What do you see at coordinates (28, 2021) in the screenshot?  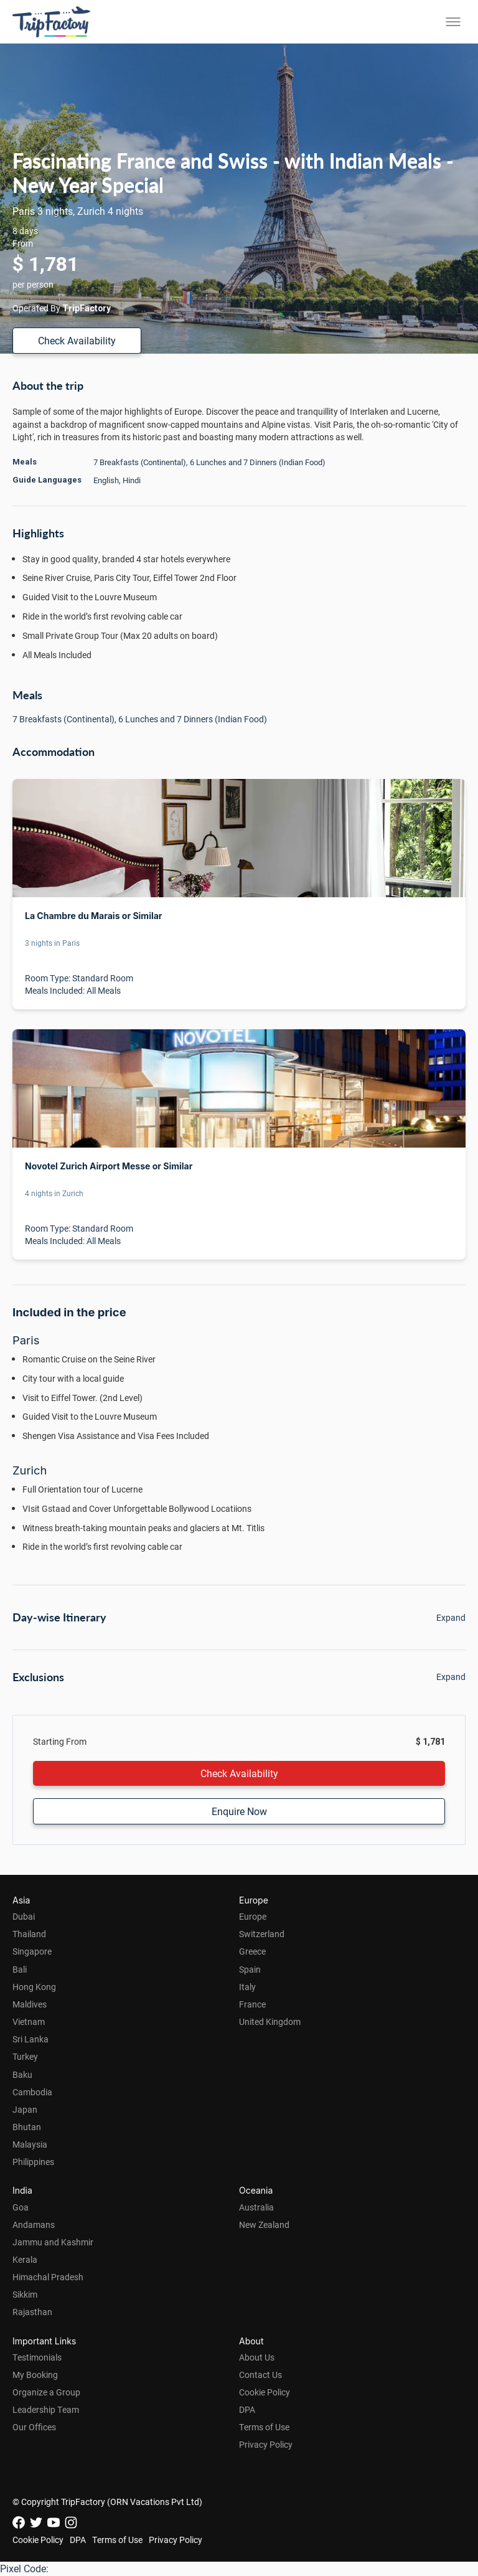 I see `Vietnam` at bounding box center [28, 2021].